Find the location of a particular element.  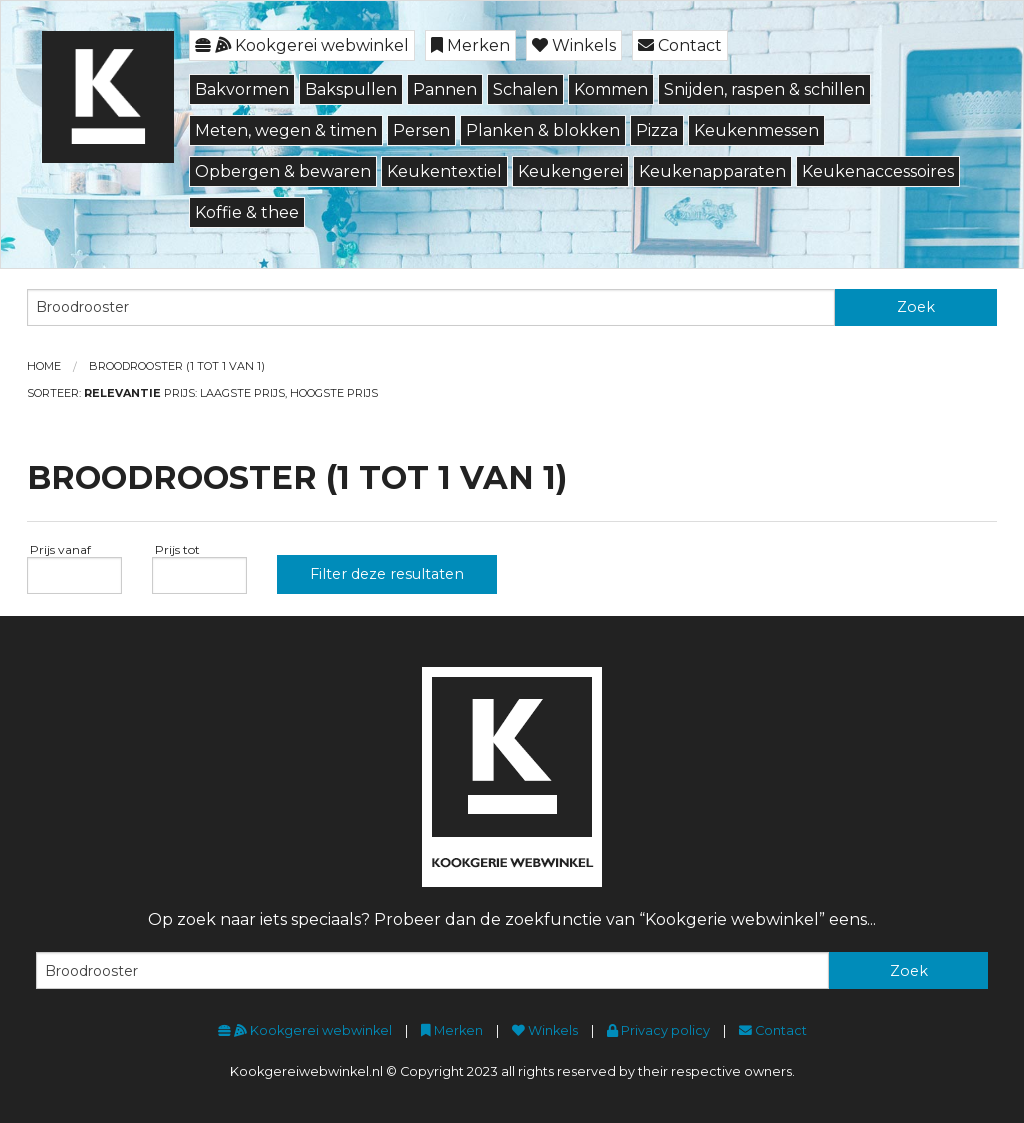

Meten, wegen & timen is located at coordinates (286, 130).